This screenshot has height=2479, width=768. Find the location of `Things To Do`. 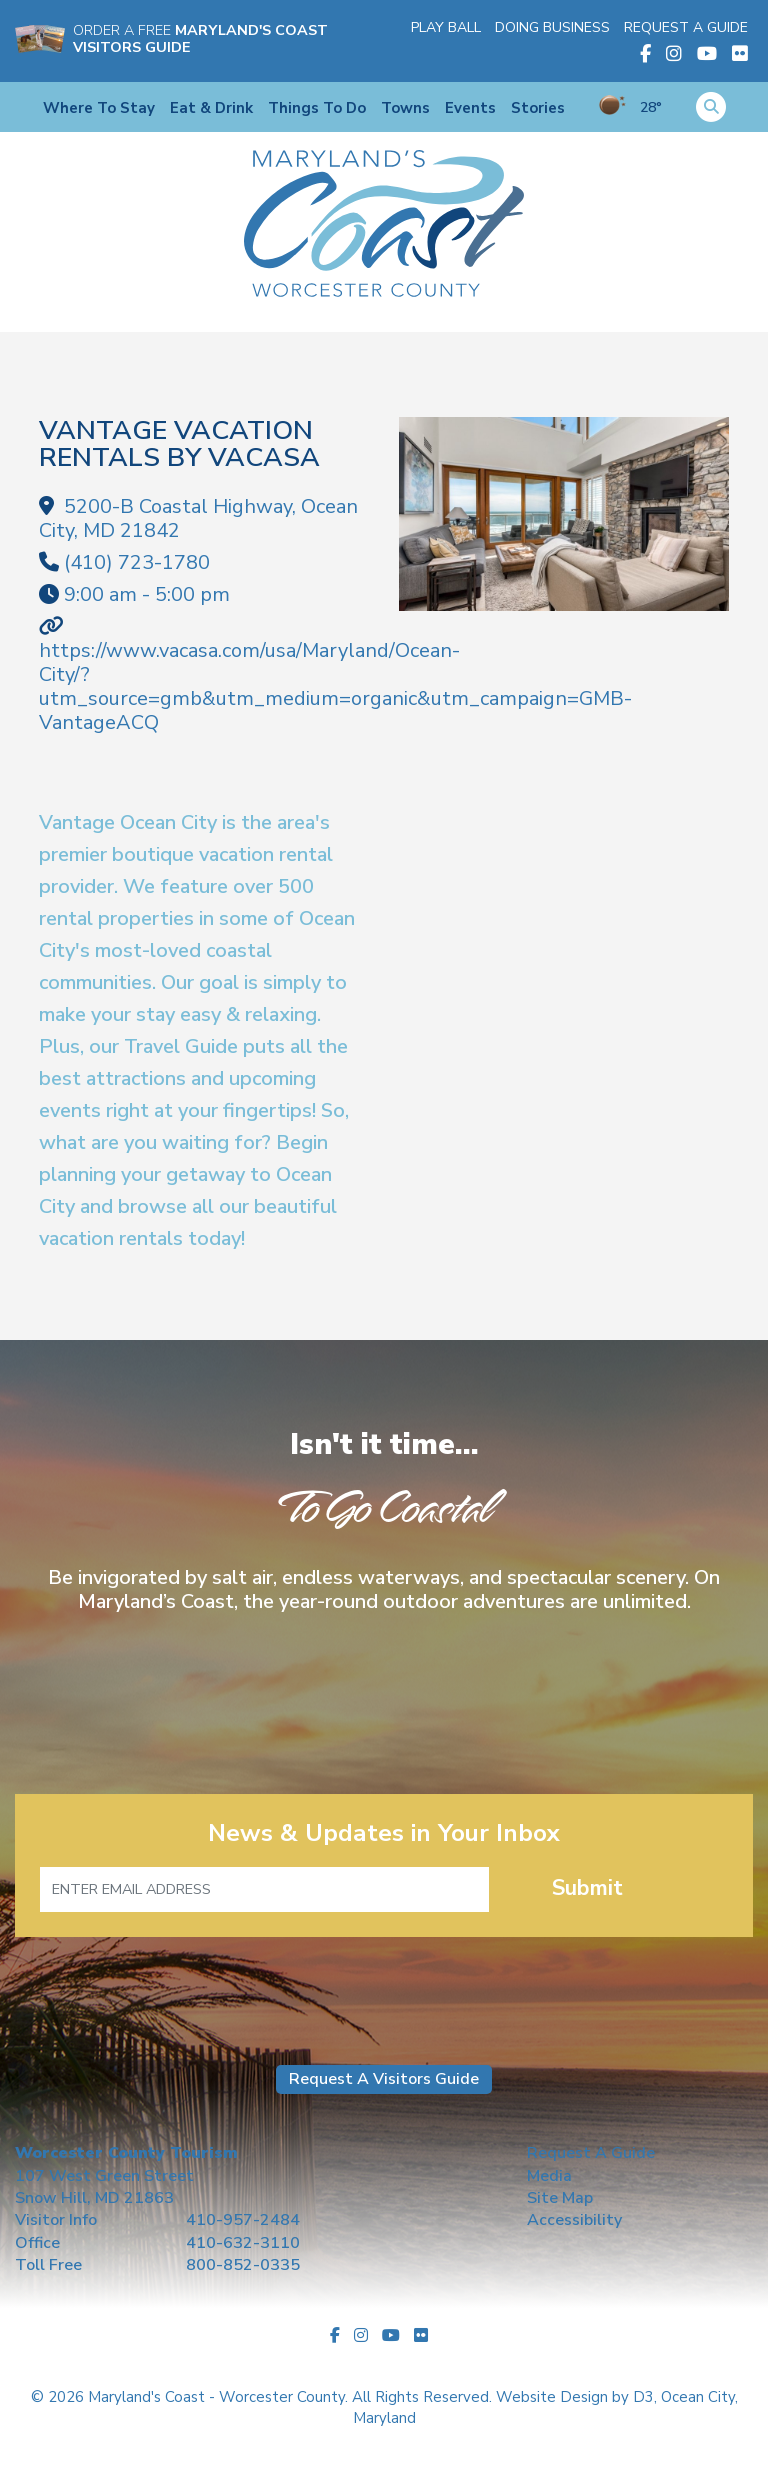

Things To Do is located at coordinates (317, 108).